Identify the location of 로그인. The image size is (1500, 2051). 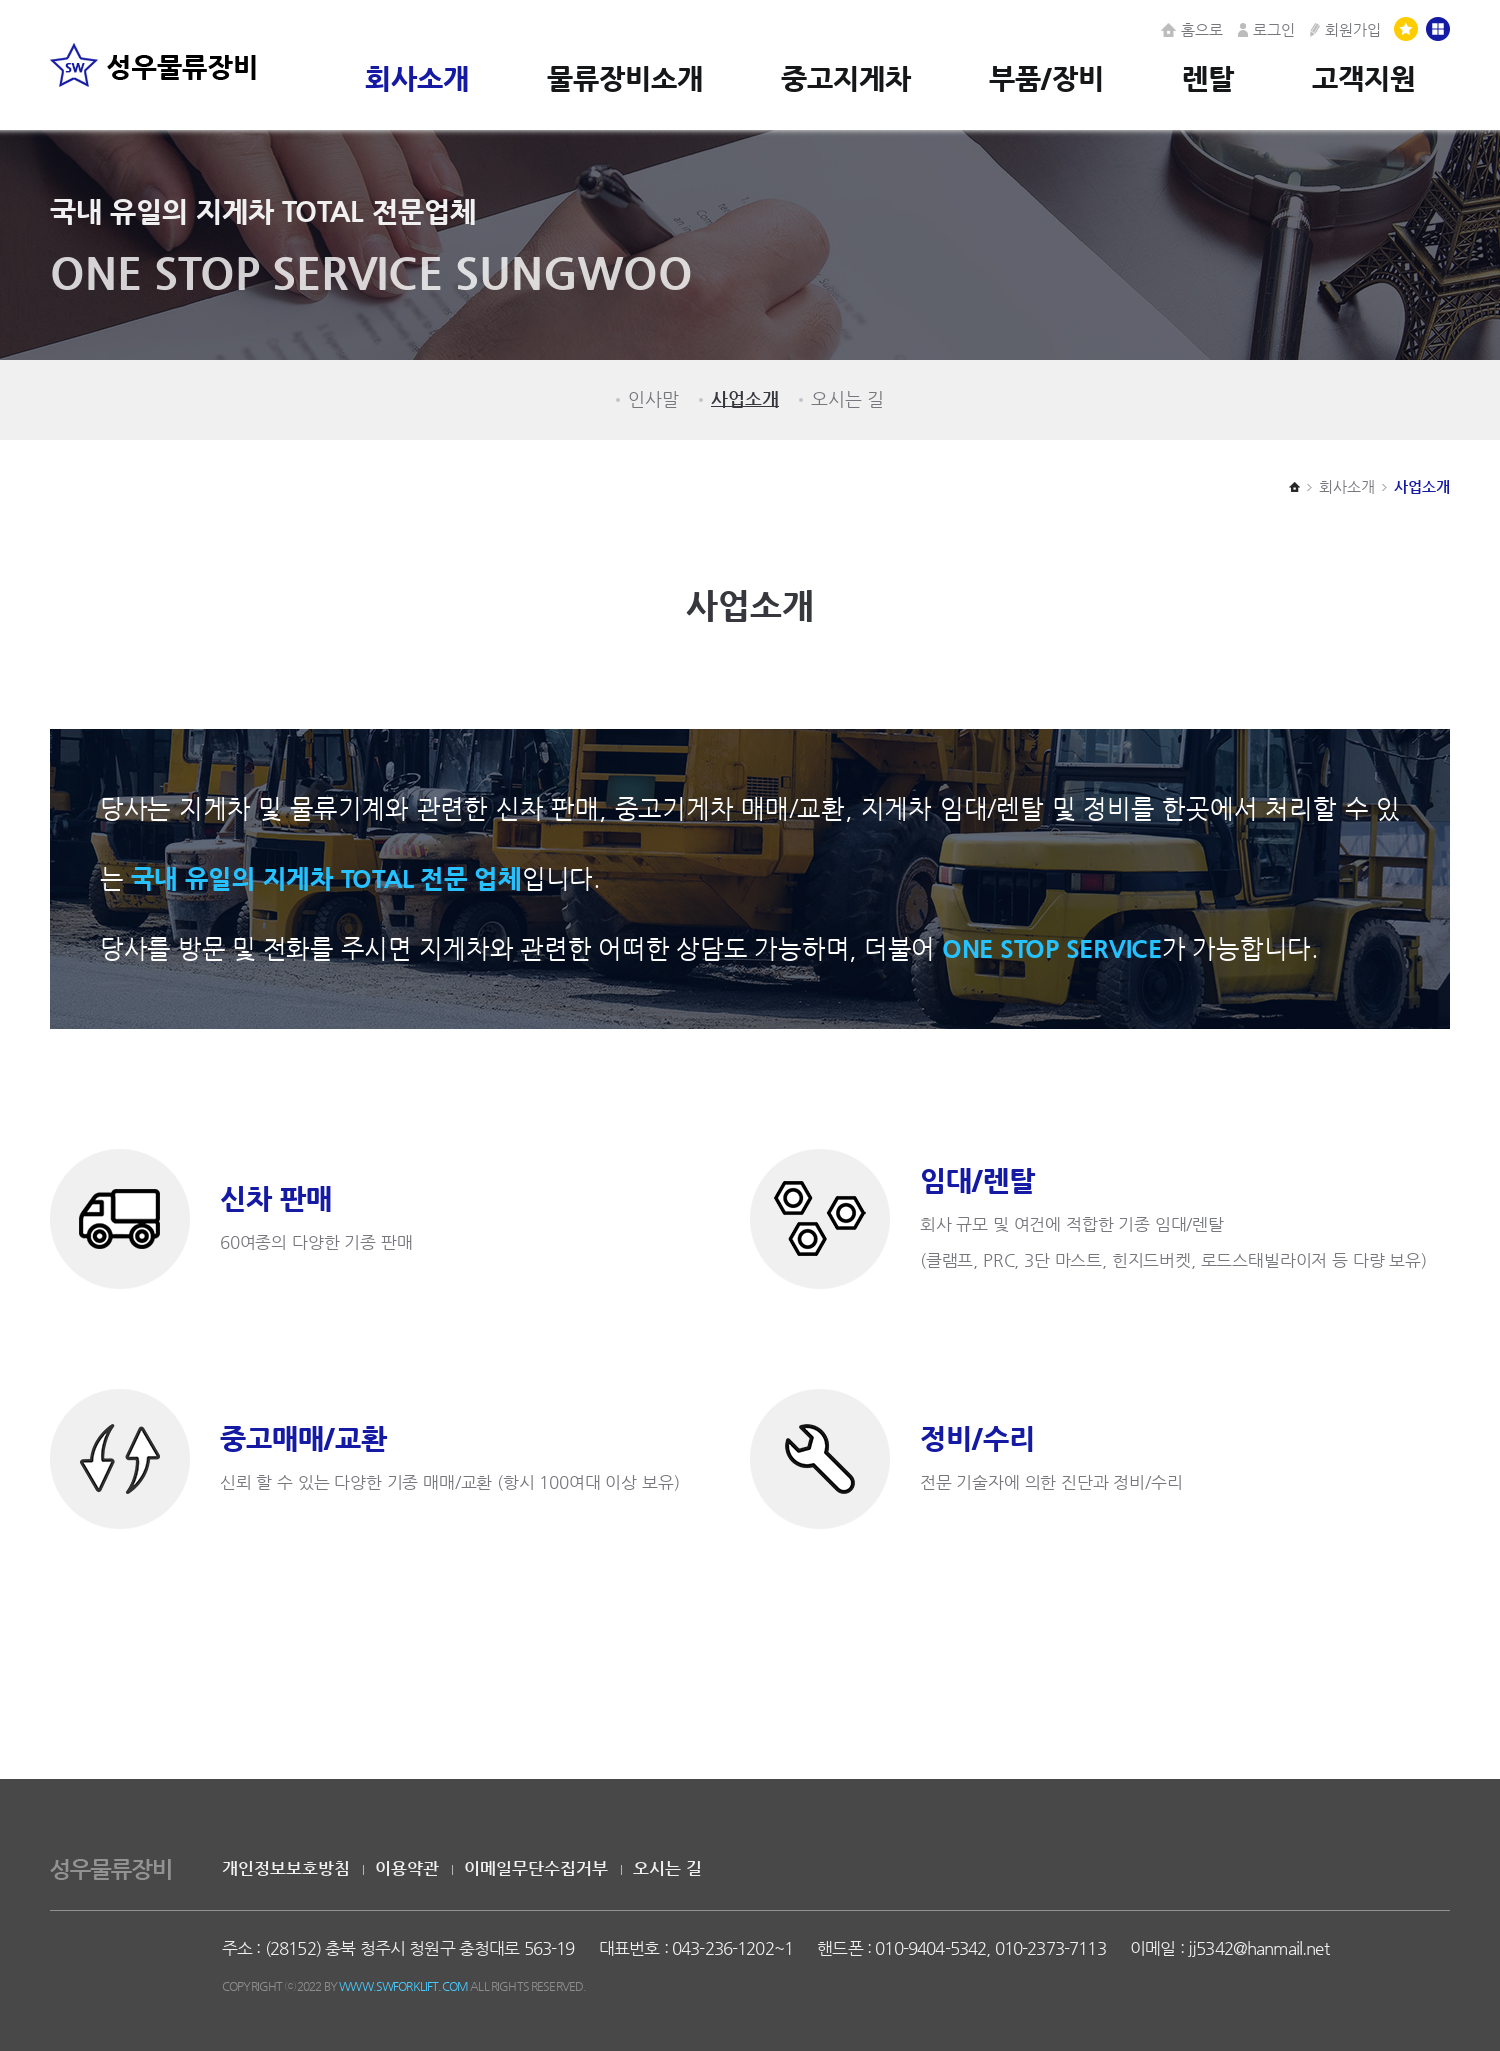
(1266, 29).